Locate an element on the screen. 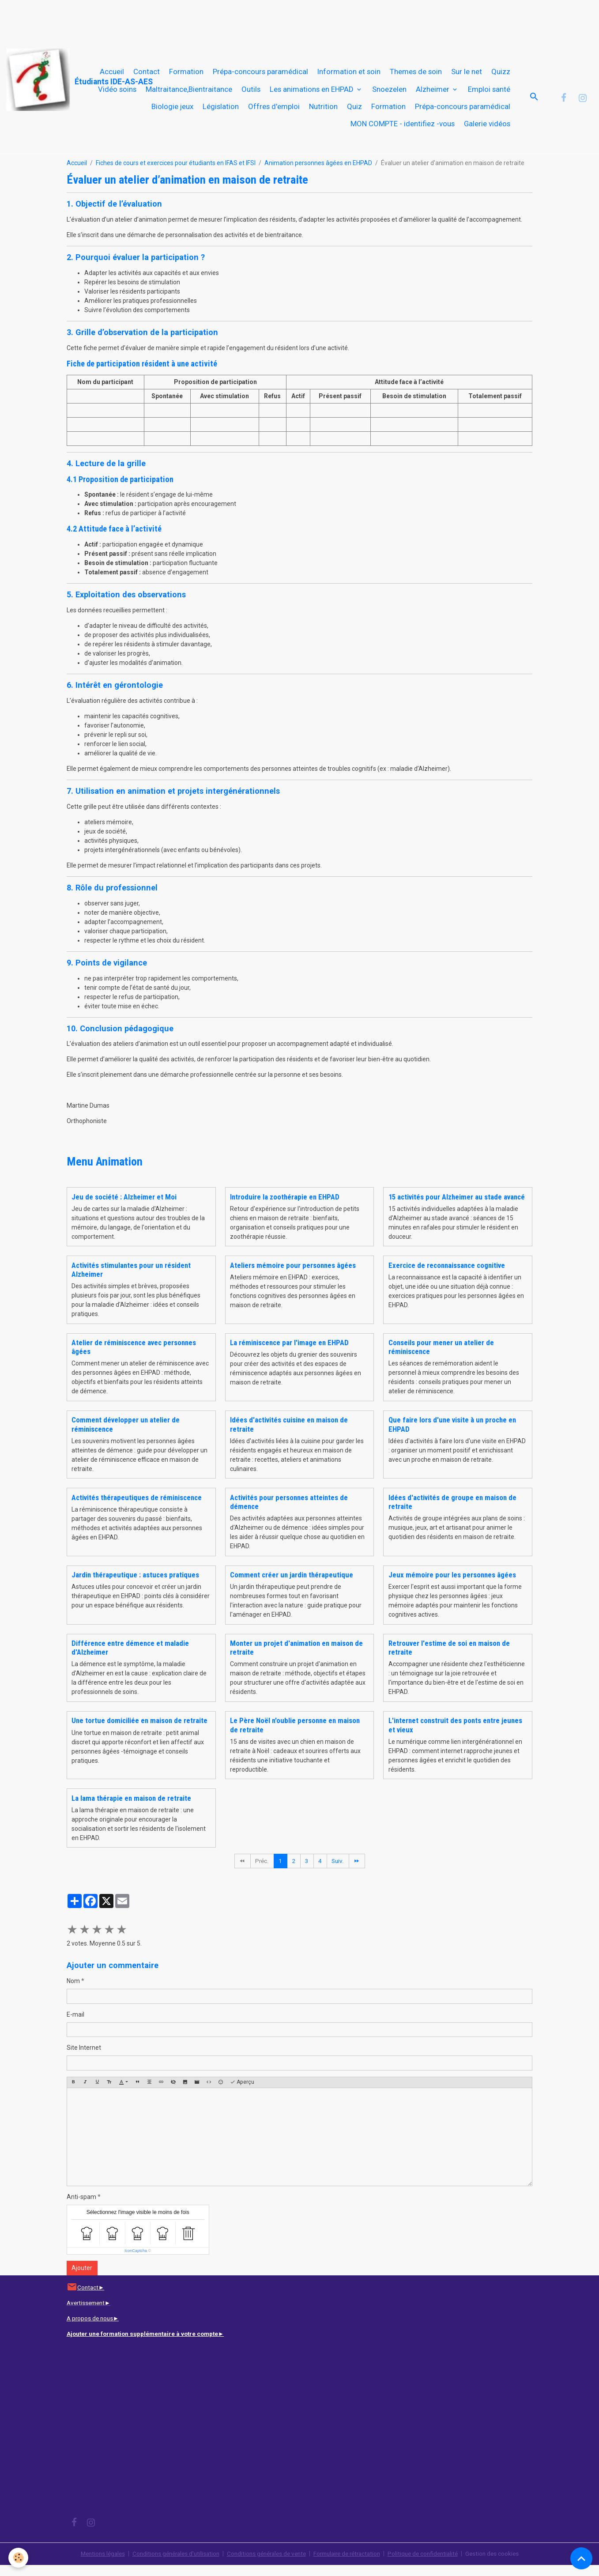  Activités thérapeutiques de réminiscence is located at coordinates (137, 1508).